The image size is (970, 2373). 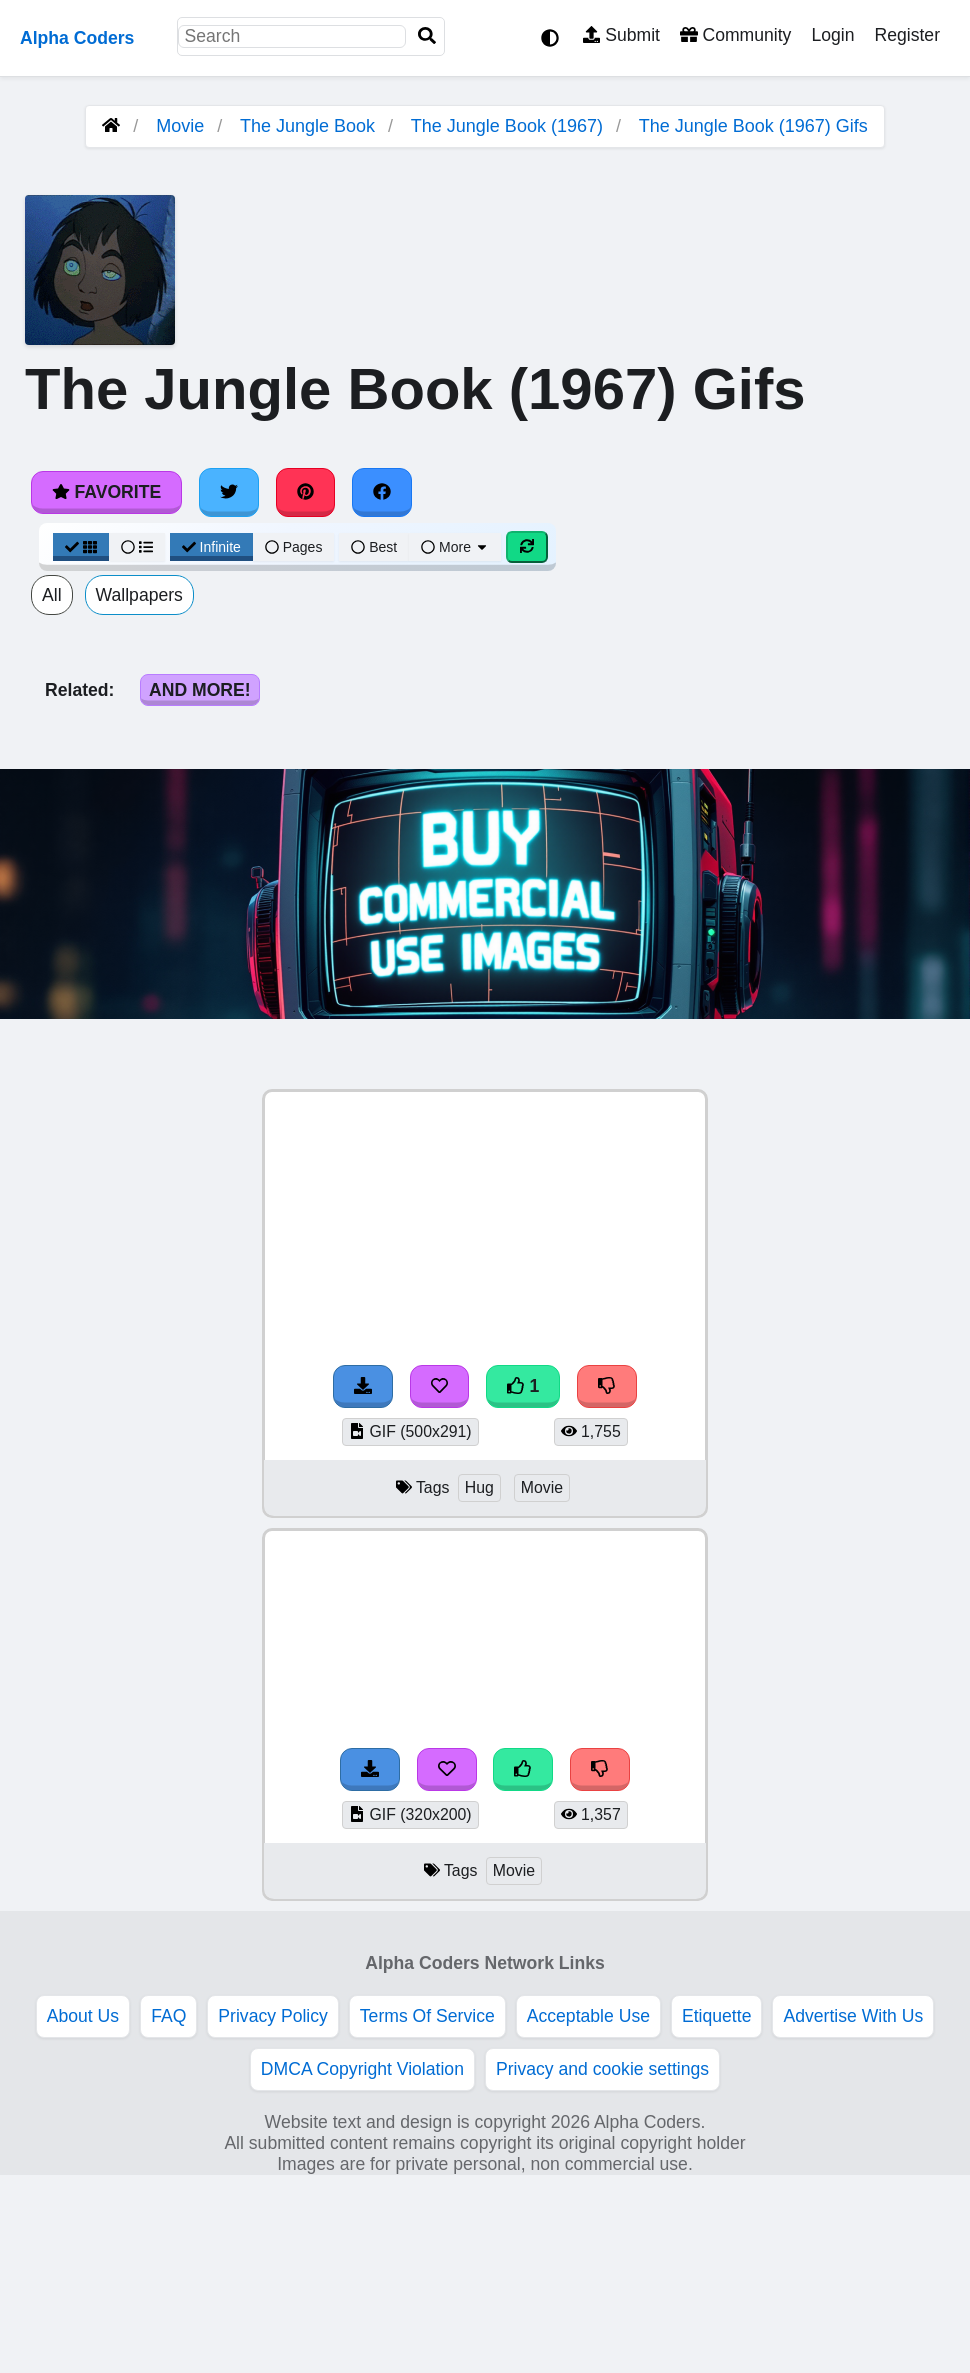 What do you see at coordinates (180, 126) in the screenshot?
I see `Movie` at bounding box center [180, 126].